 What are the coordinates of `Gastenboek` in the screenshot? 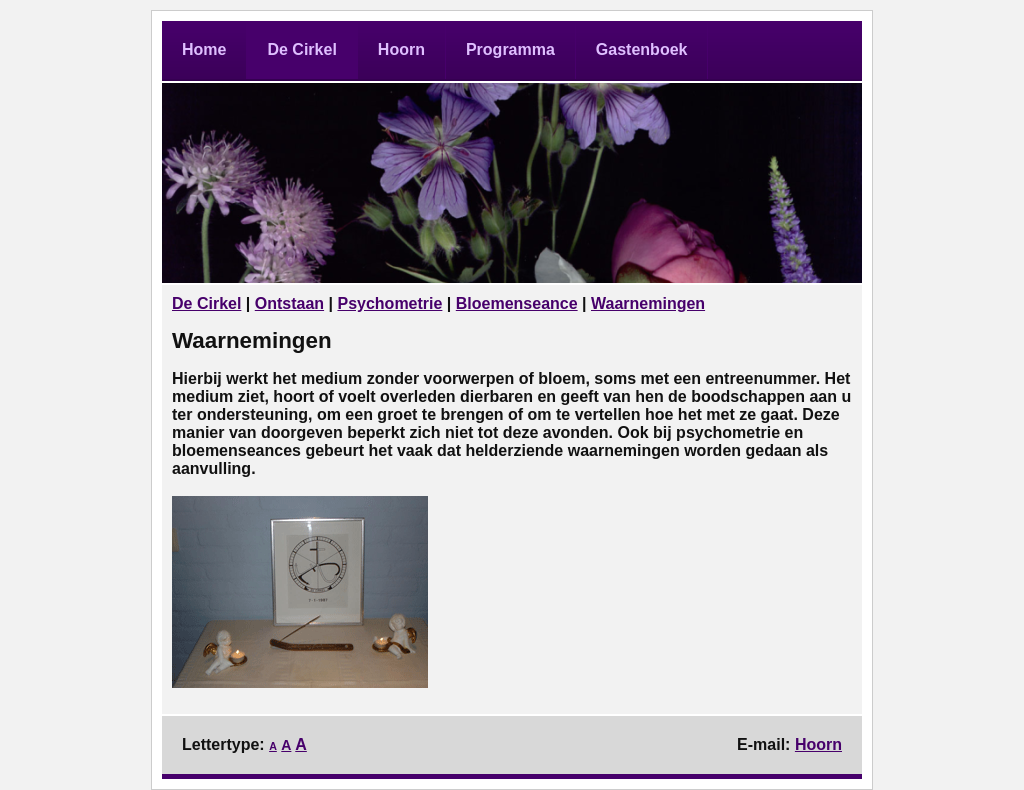 It's located at (642, 49).